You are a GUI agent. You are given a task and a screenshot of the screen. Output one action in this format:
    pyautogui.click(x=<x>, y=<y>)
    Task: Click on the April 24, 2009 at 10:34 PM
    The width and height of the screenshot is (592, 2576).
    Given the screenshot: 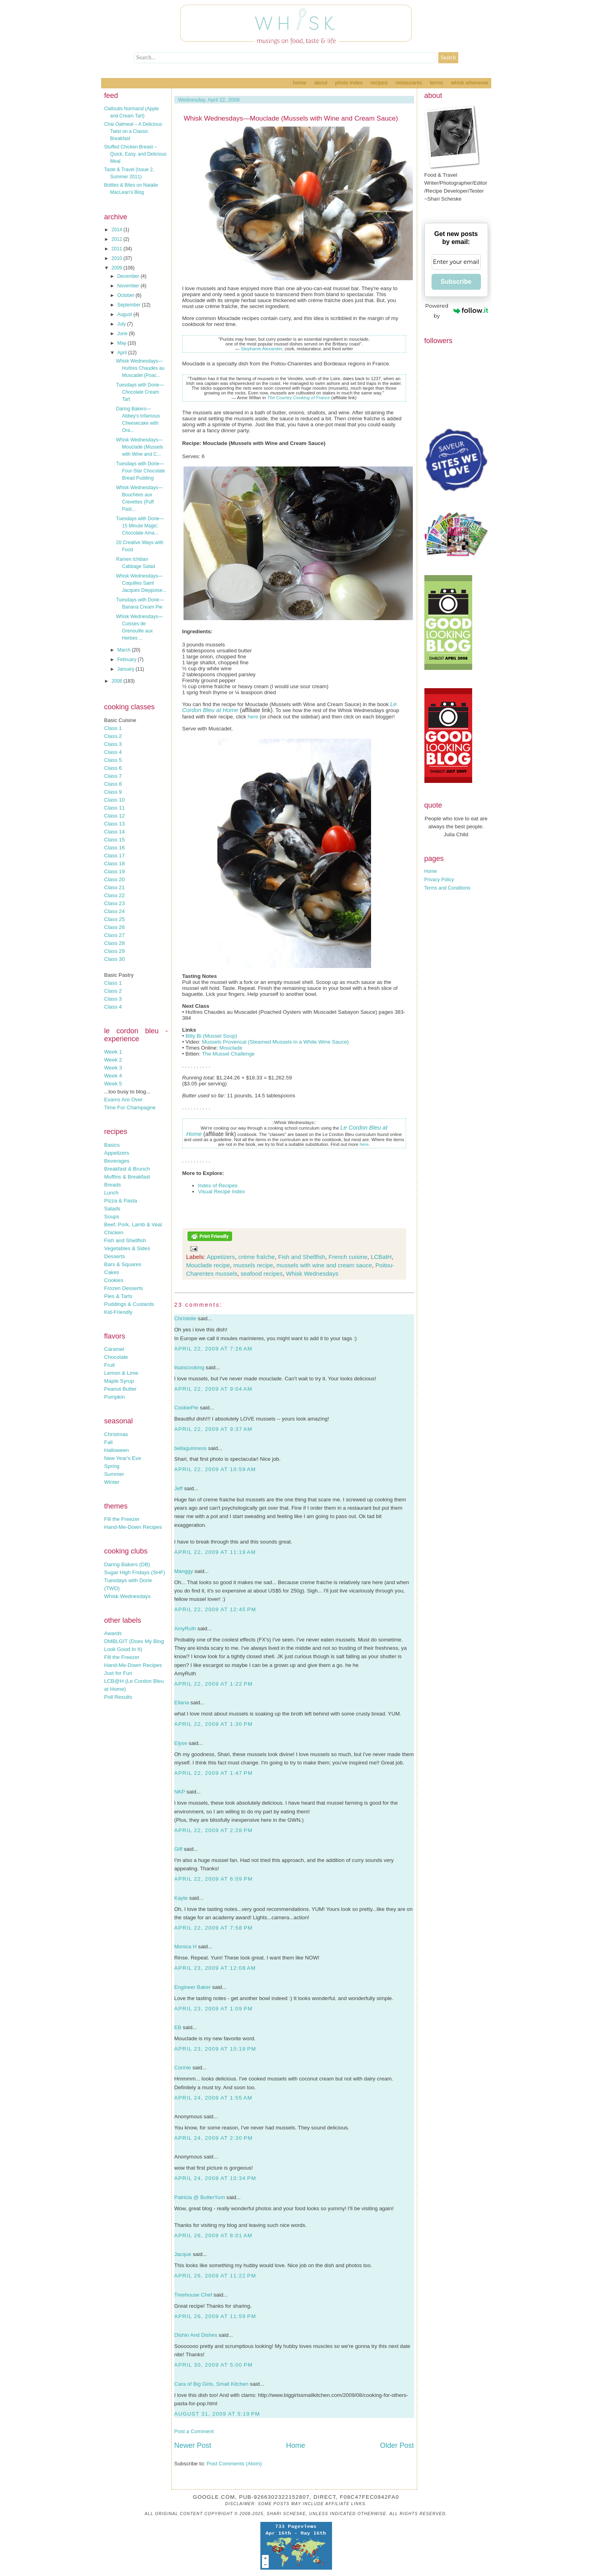 What is the action you would take?
    pyautogui.click(x=215, y=2178)
    